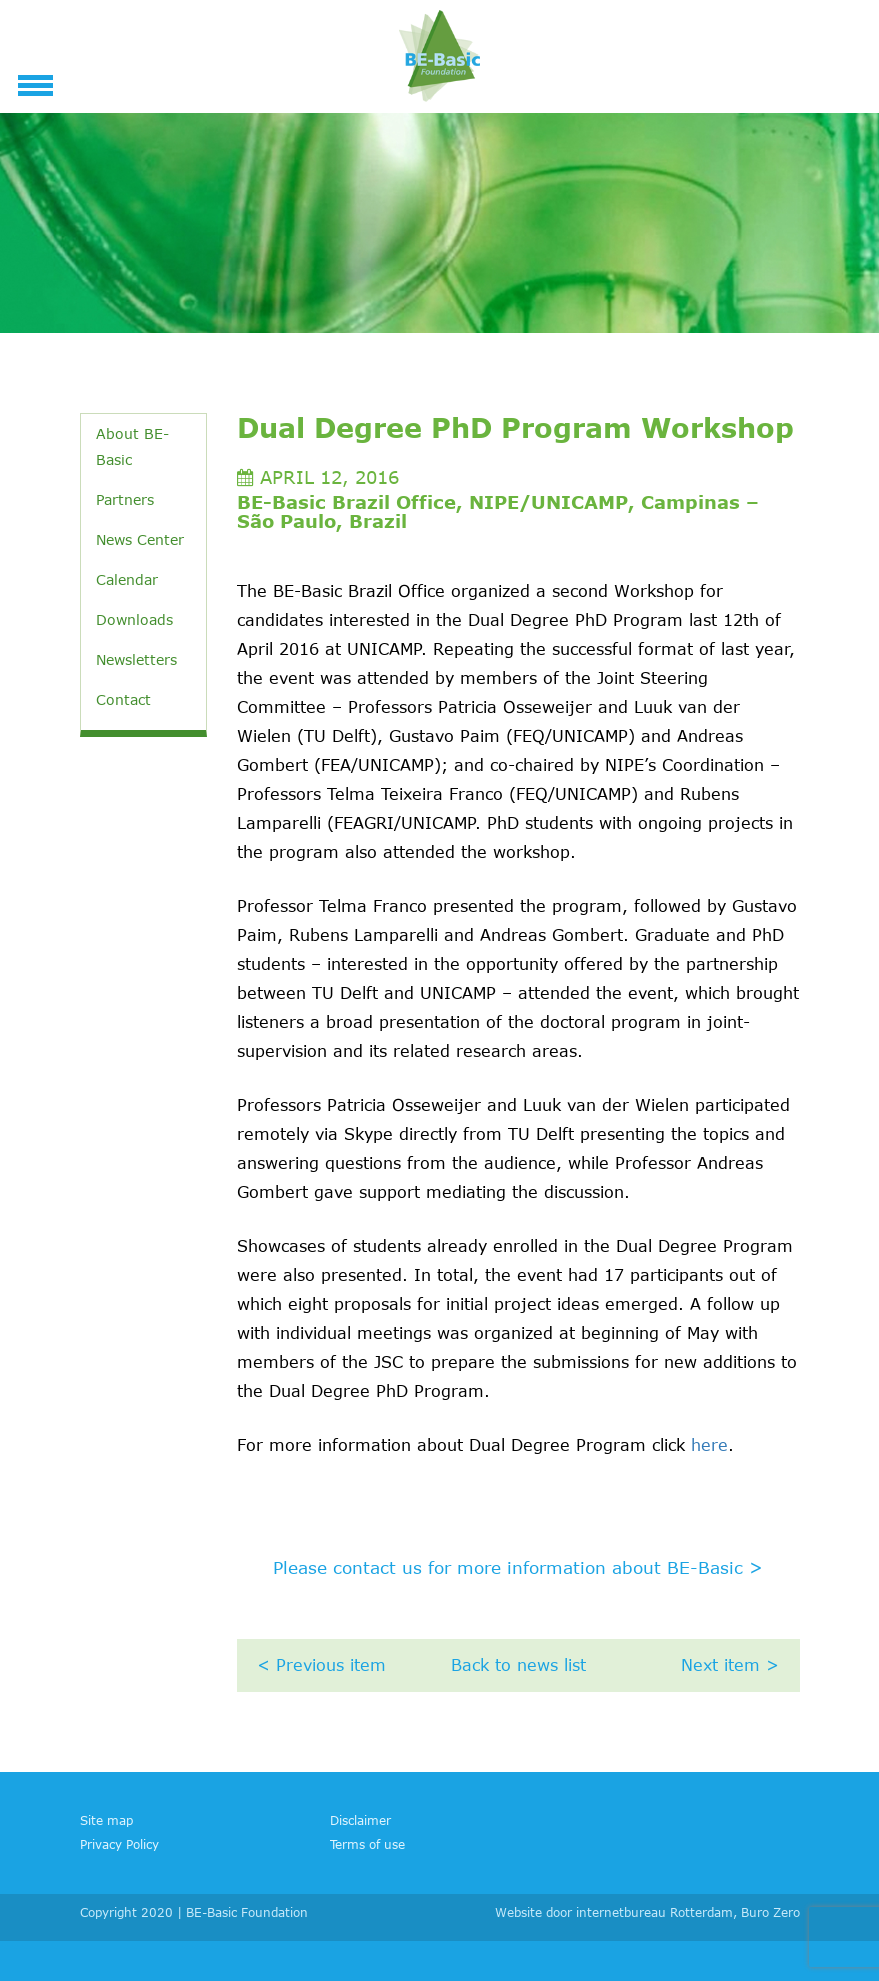  I want to click on Partners, so click(125, 499).